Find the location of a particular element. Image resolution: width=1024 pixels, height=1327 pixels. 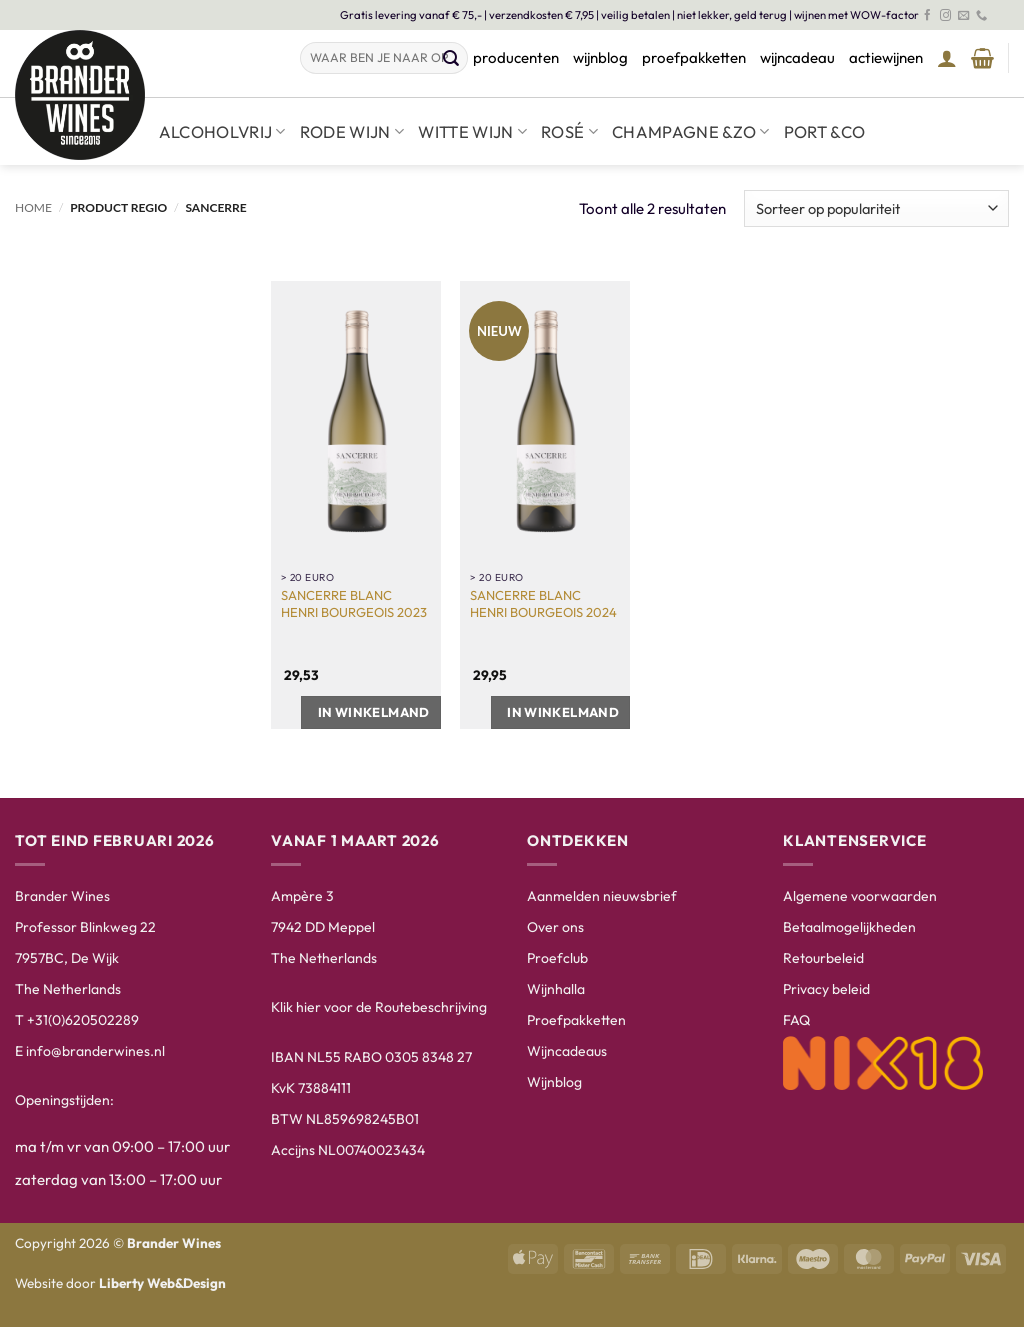

wijncadeau is located at coordinates (797, 57).